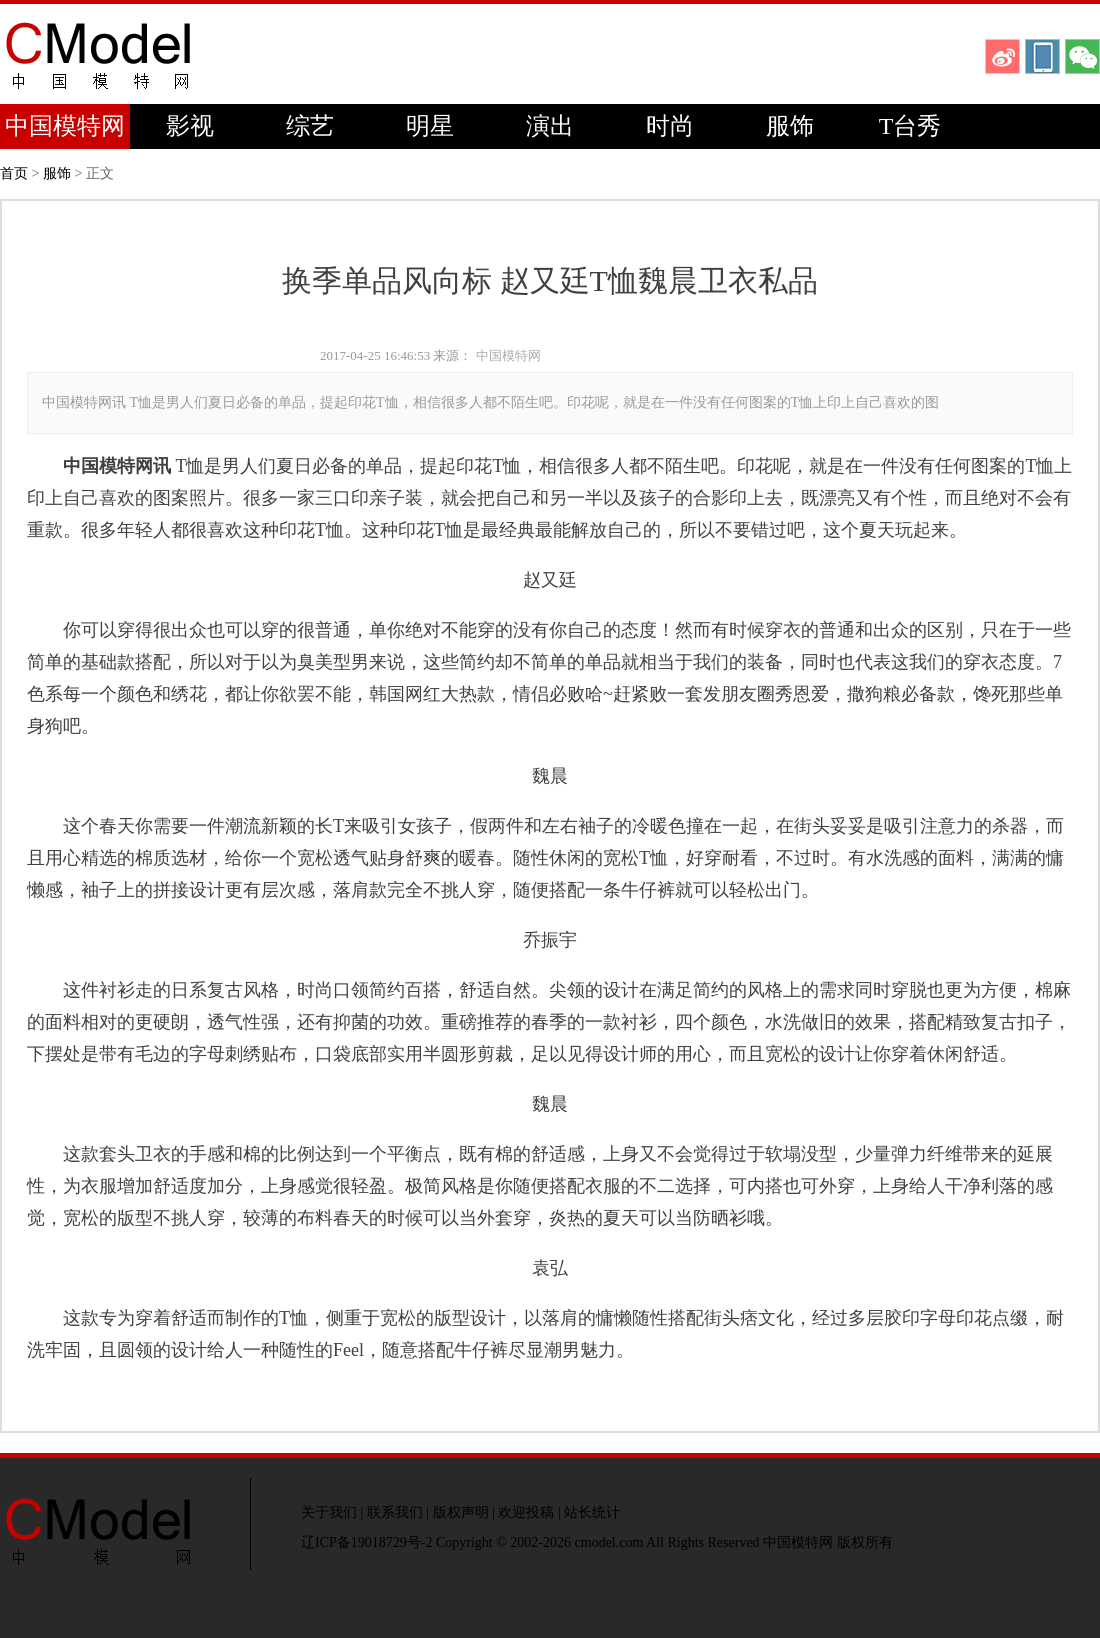 This screenshot has height=1638, width=1100. Describe the element at coordinates (670, 126) in the screenshot. I see `时尚` at that location.